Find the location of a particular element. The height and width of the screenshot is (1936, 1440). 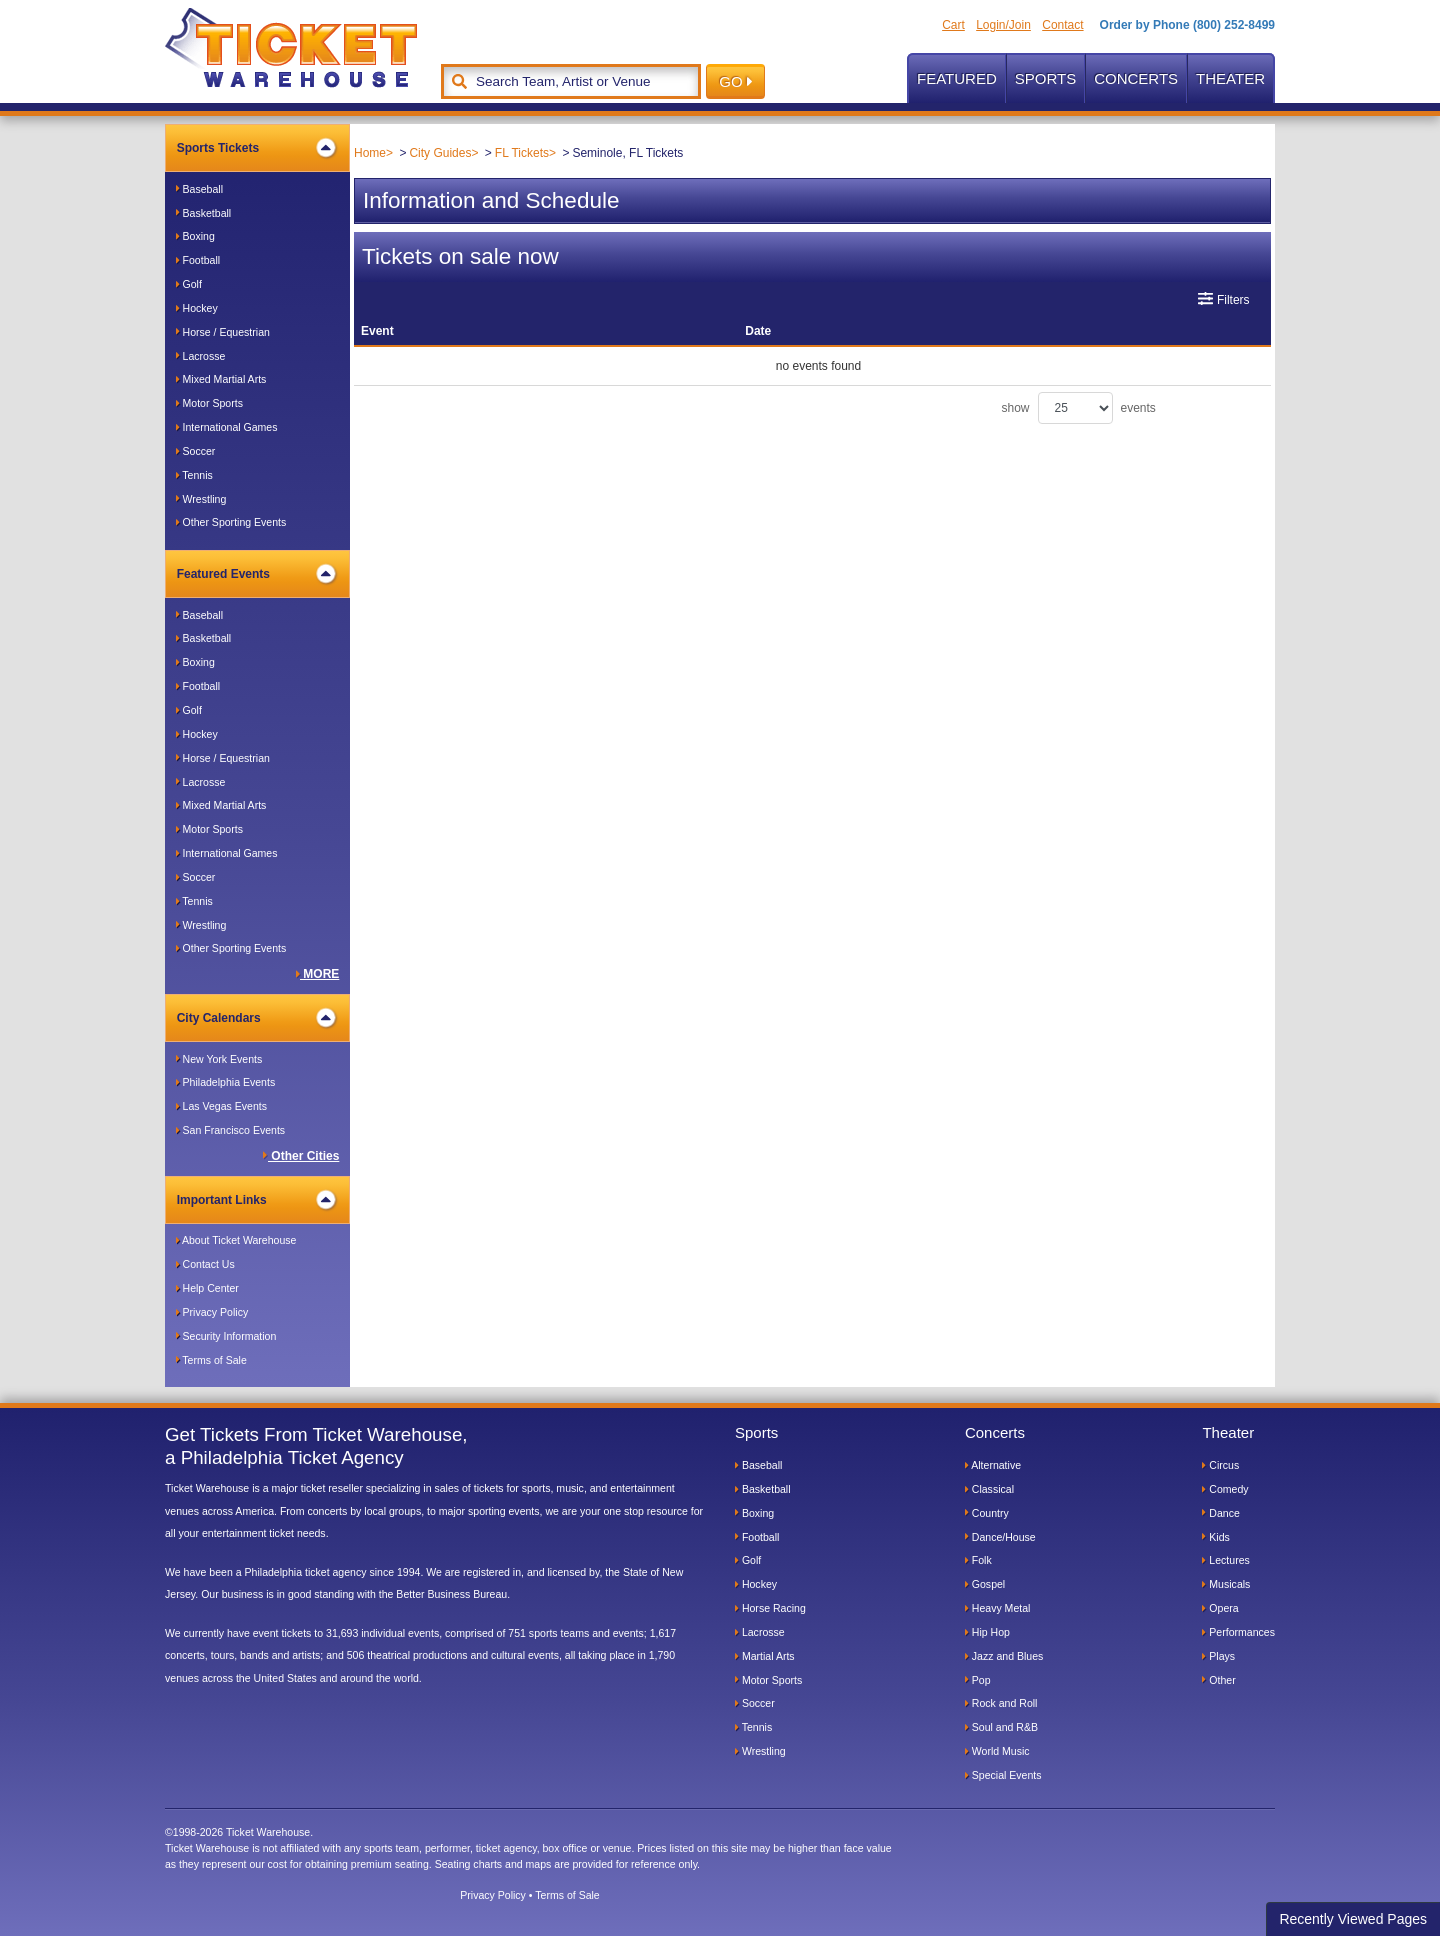

Kids is located at coordinates (1215, 1537).